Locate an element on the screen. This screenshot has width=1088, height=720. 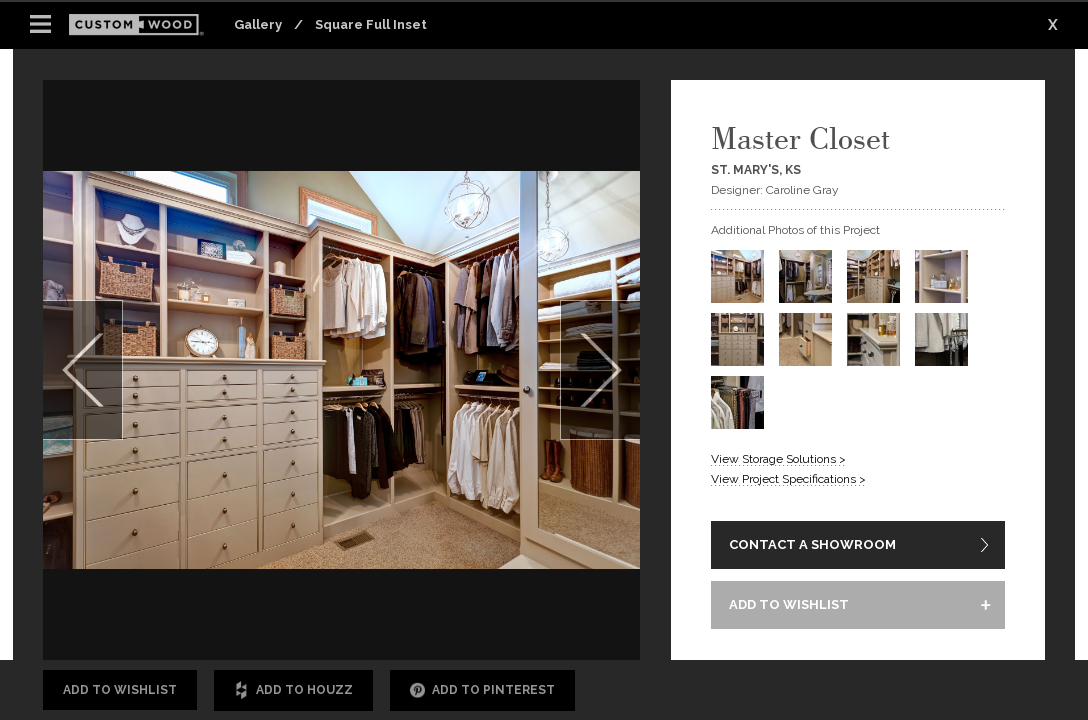
CONTACT A SHOWROOM is located at coordinates (812, 544).